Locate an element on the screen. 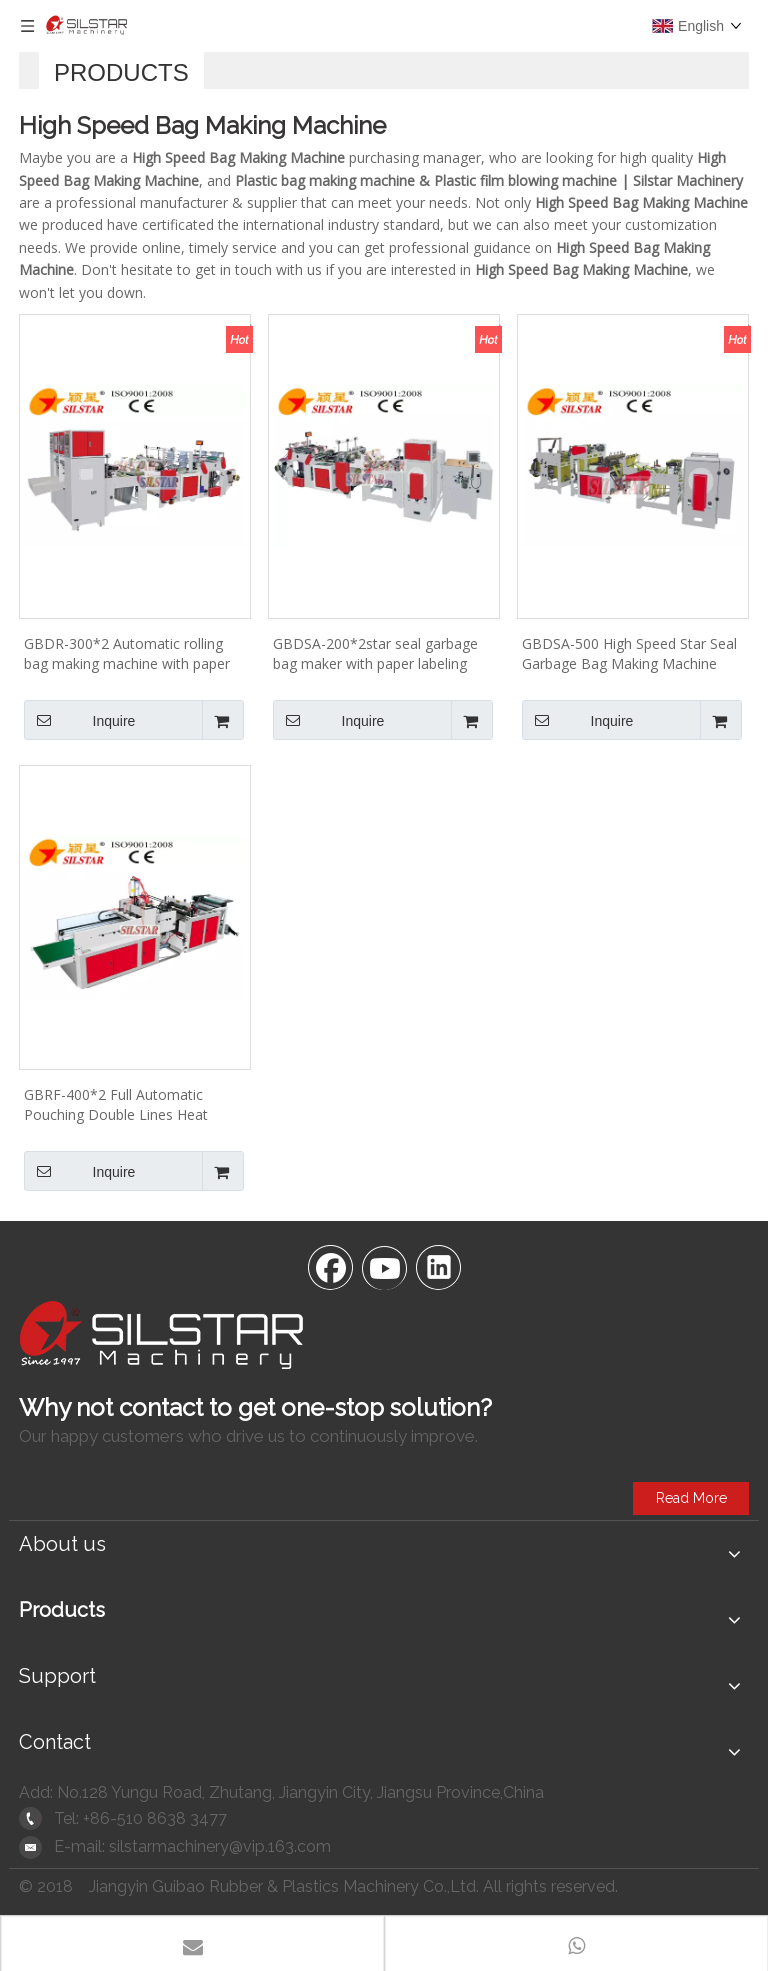 The width and height of the screenshot is (768, 1971). Read More is located at coordinates (691, 1498).